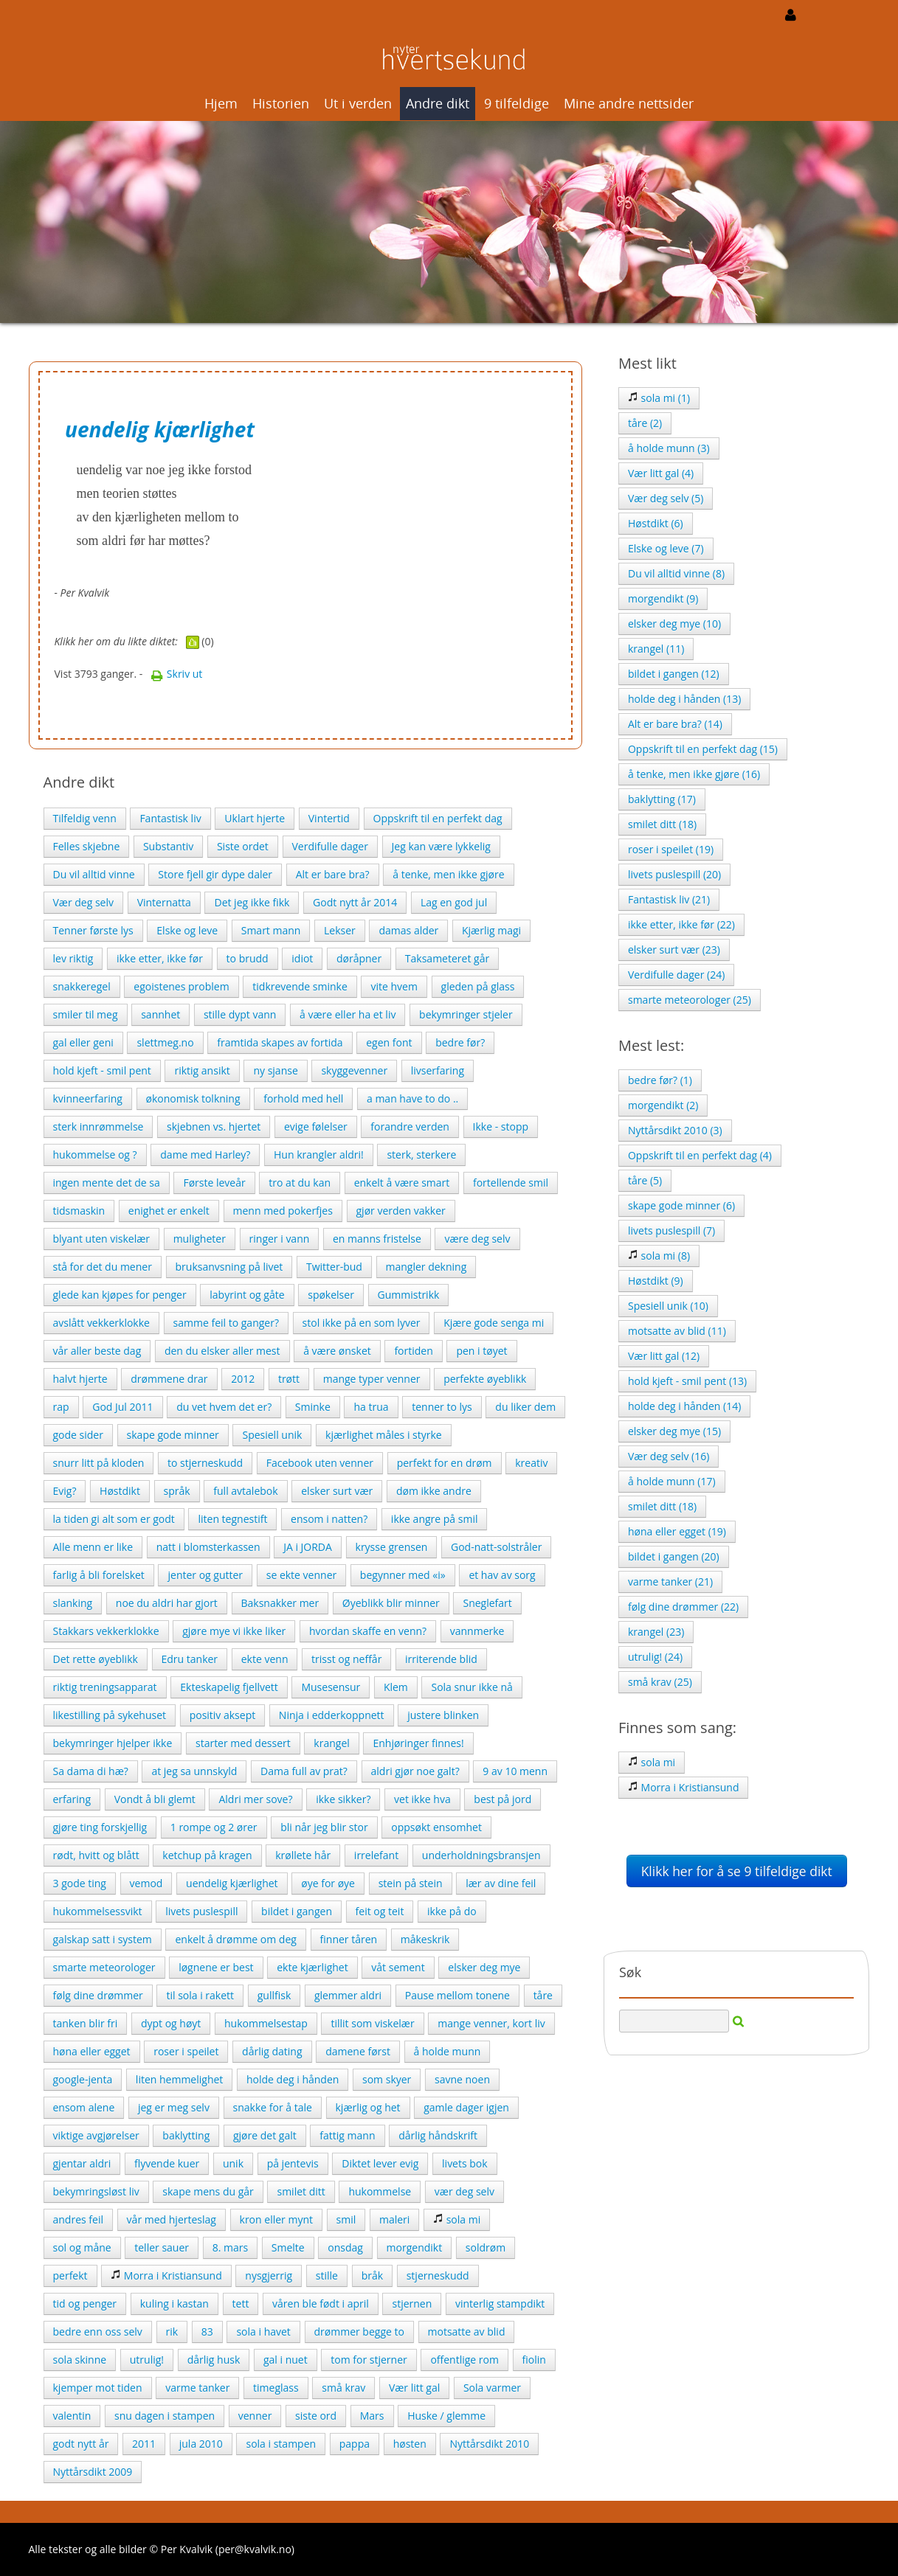 The width and height of the screenshot is (898, 2576). Describe the element at coordinates (358, 103) in the screenshot. I see `Ut i verden` at that location.